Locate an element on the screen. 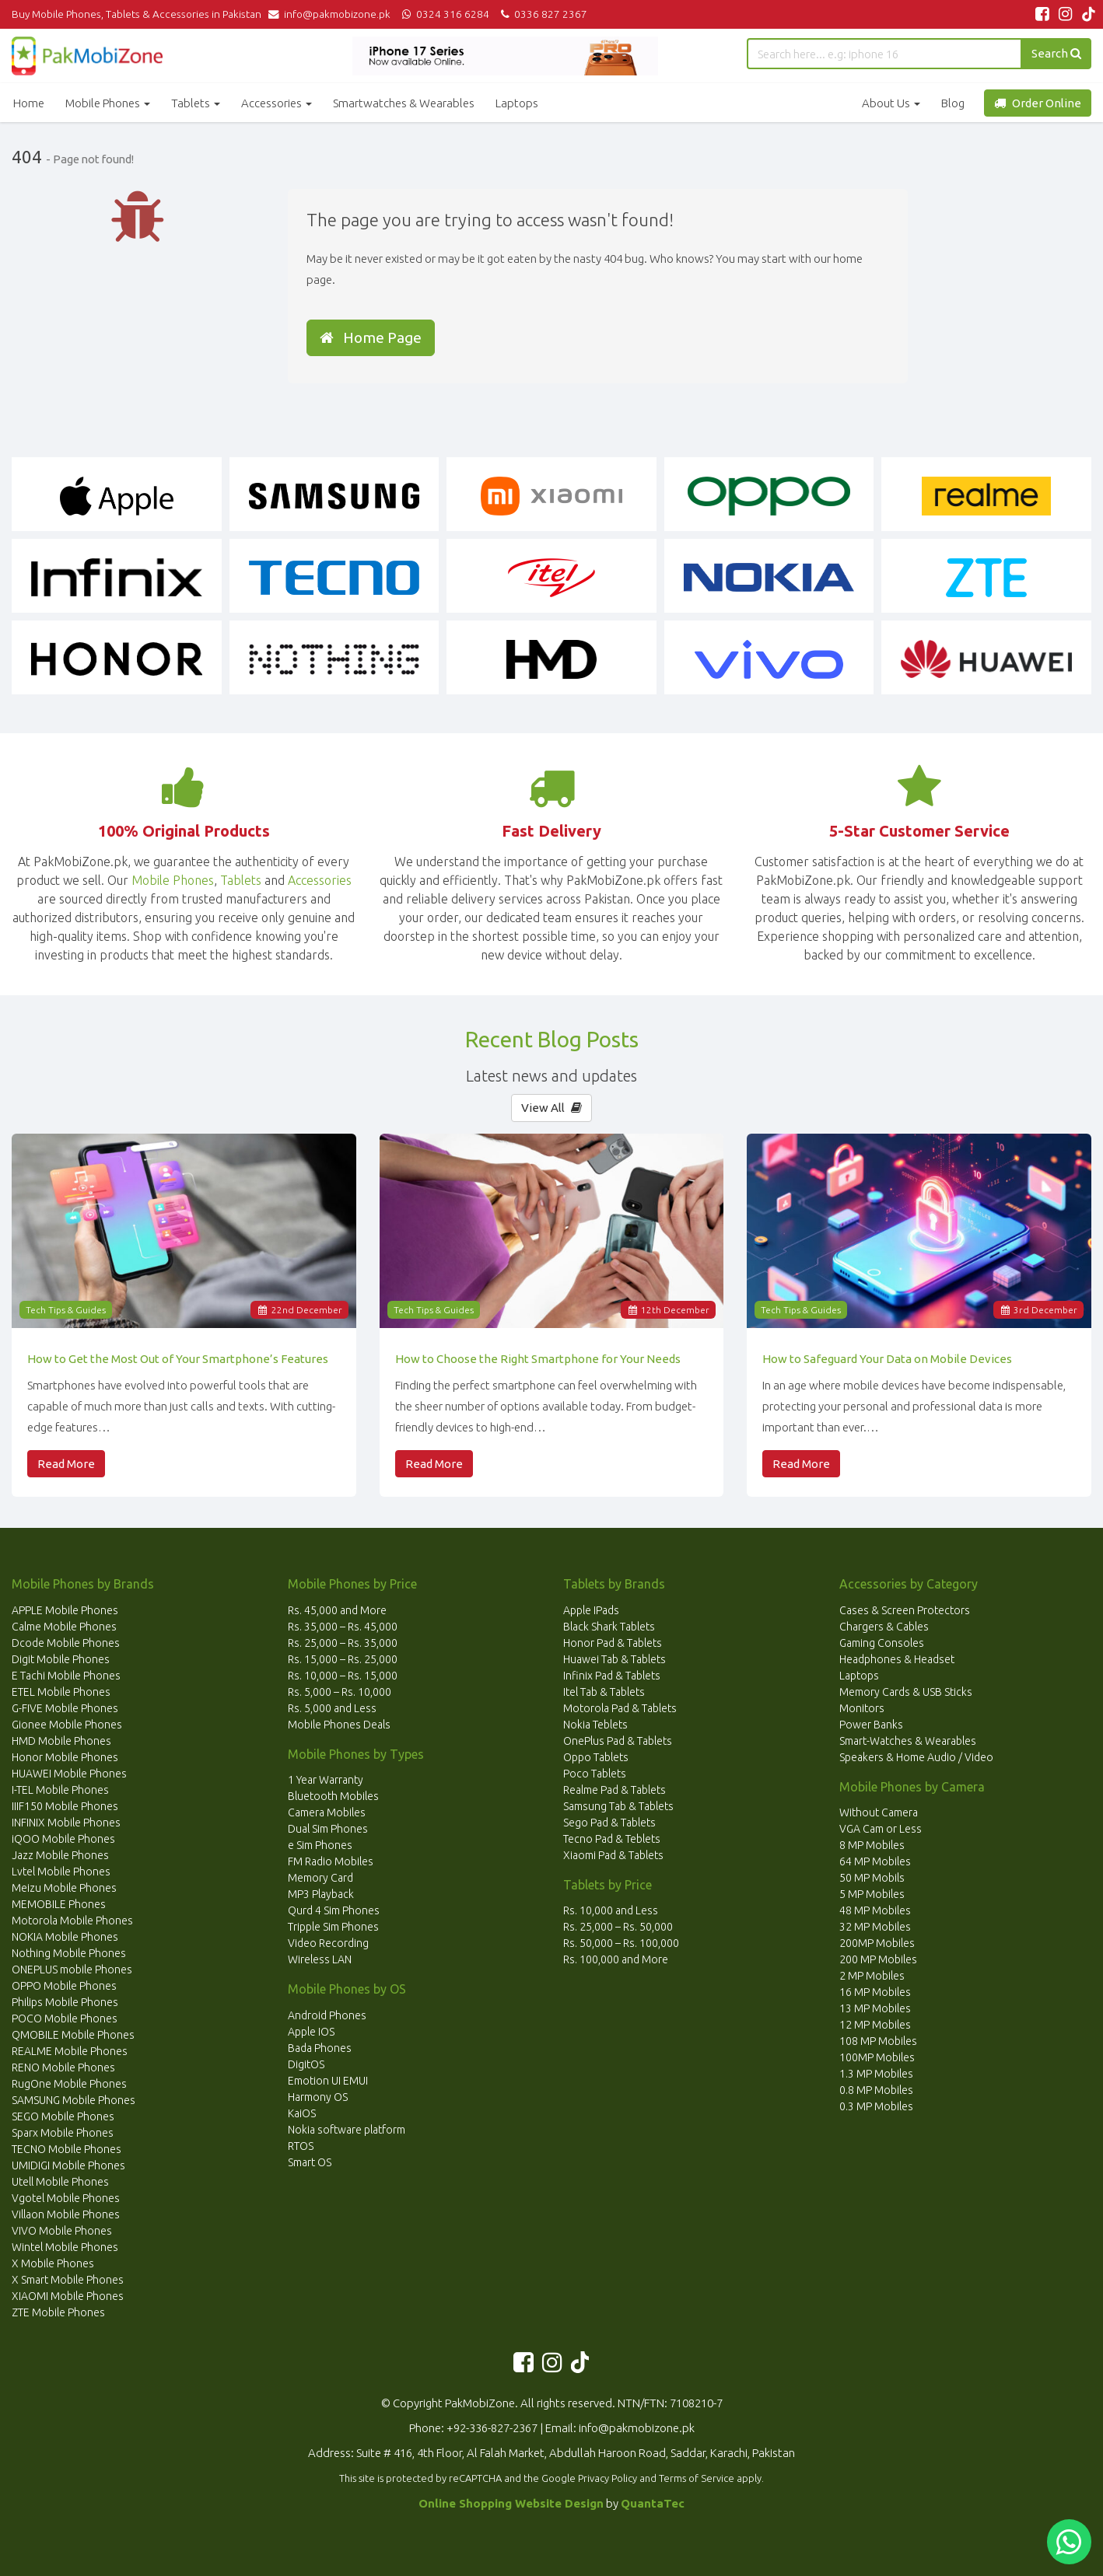 This screenshot has height=2576, width=1103. Monitors is located at coordinates (861, 1708).